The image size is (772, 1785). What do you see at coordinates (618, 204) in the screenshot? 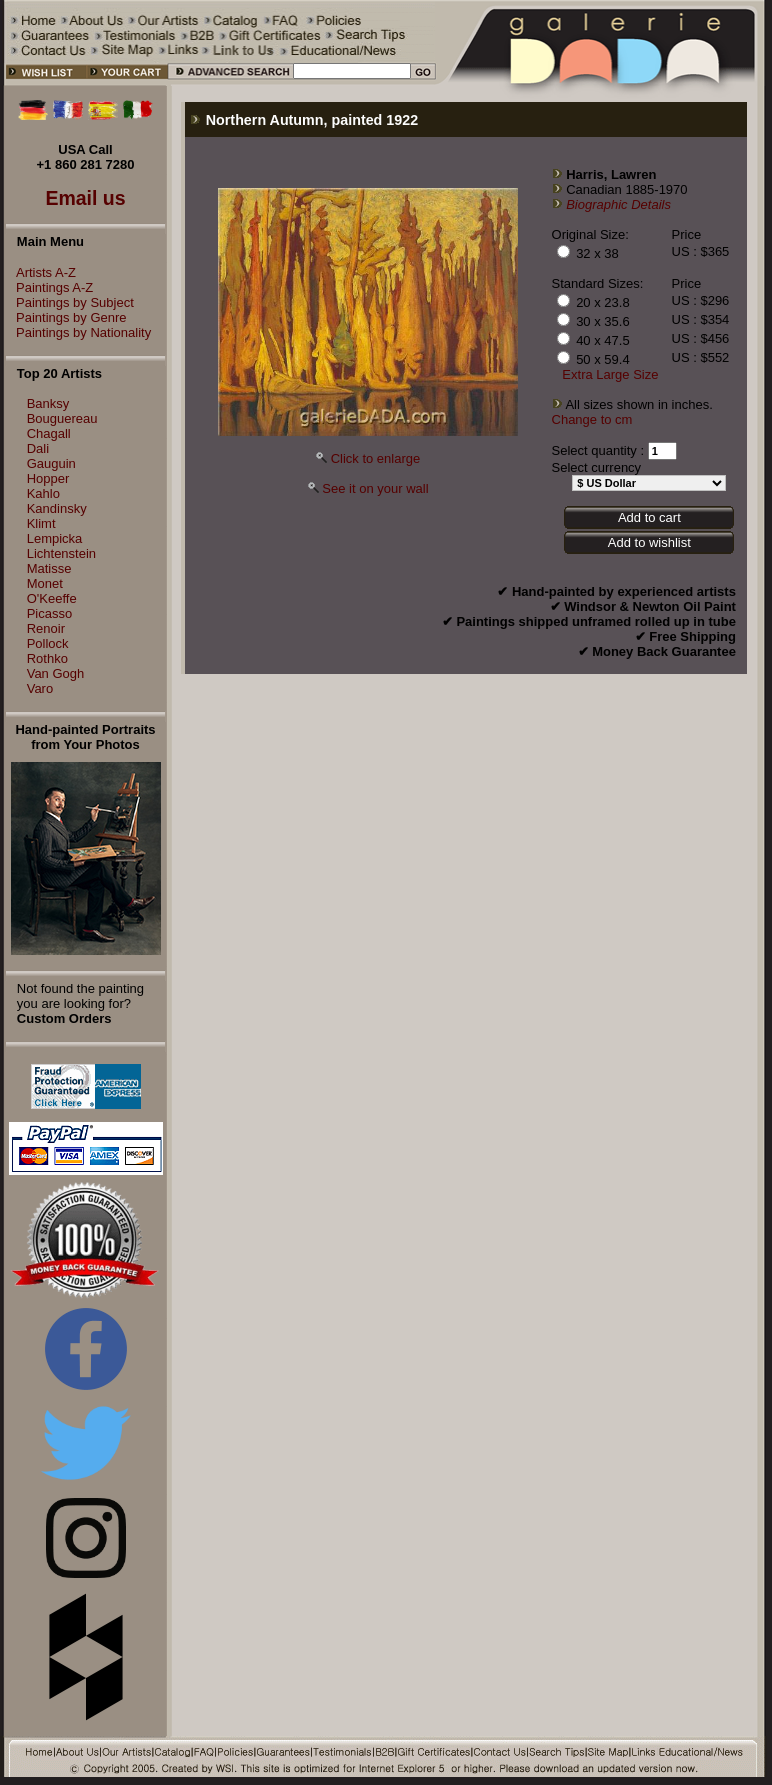
I see `Biographic Details` at bounding box center [618, 204].